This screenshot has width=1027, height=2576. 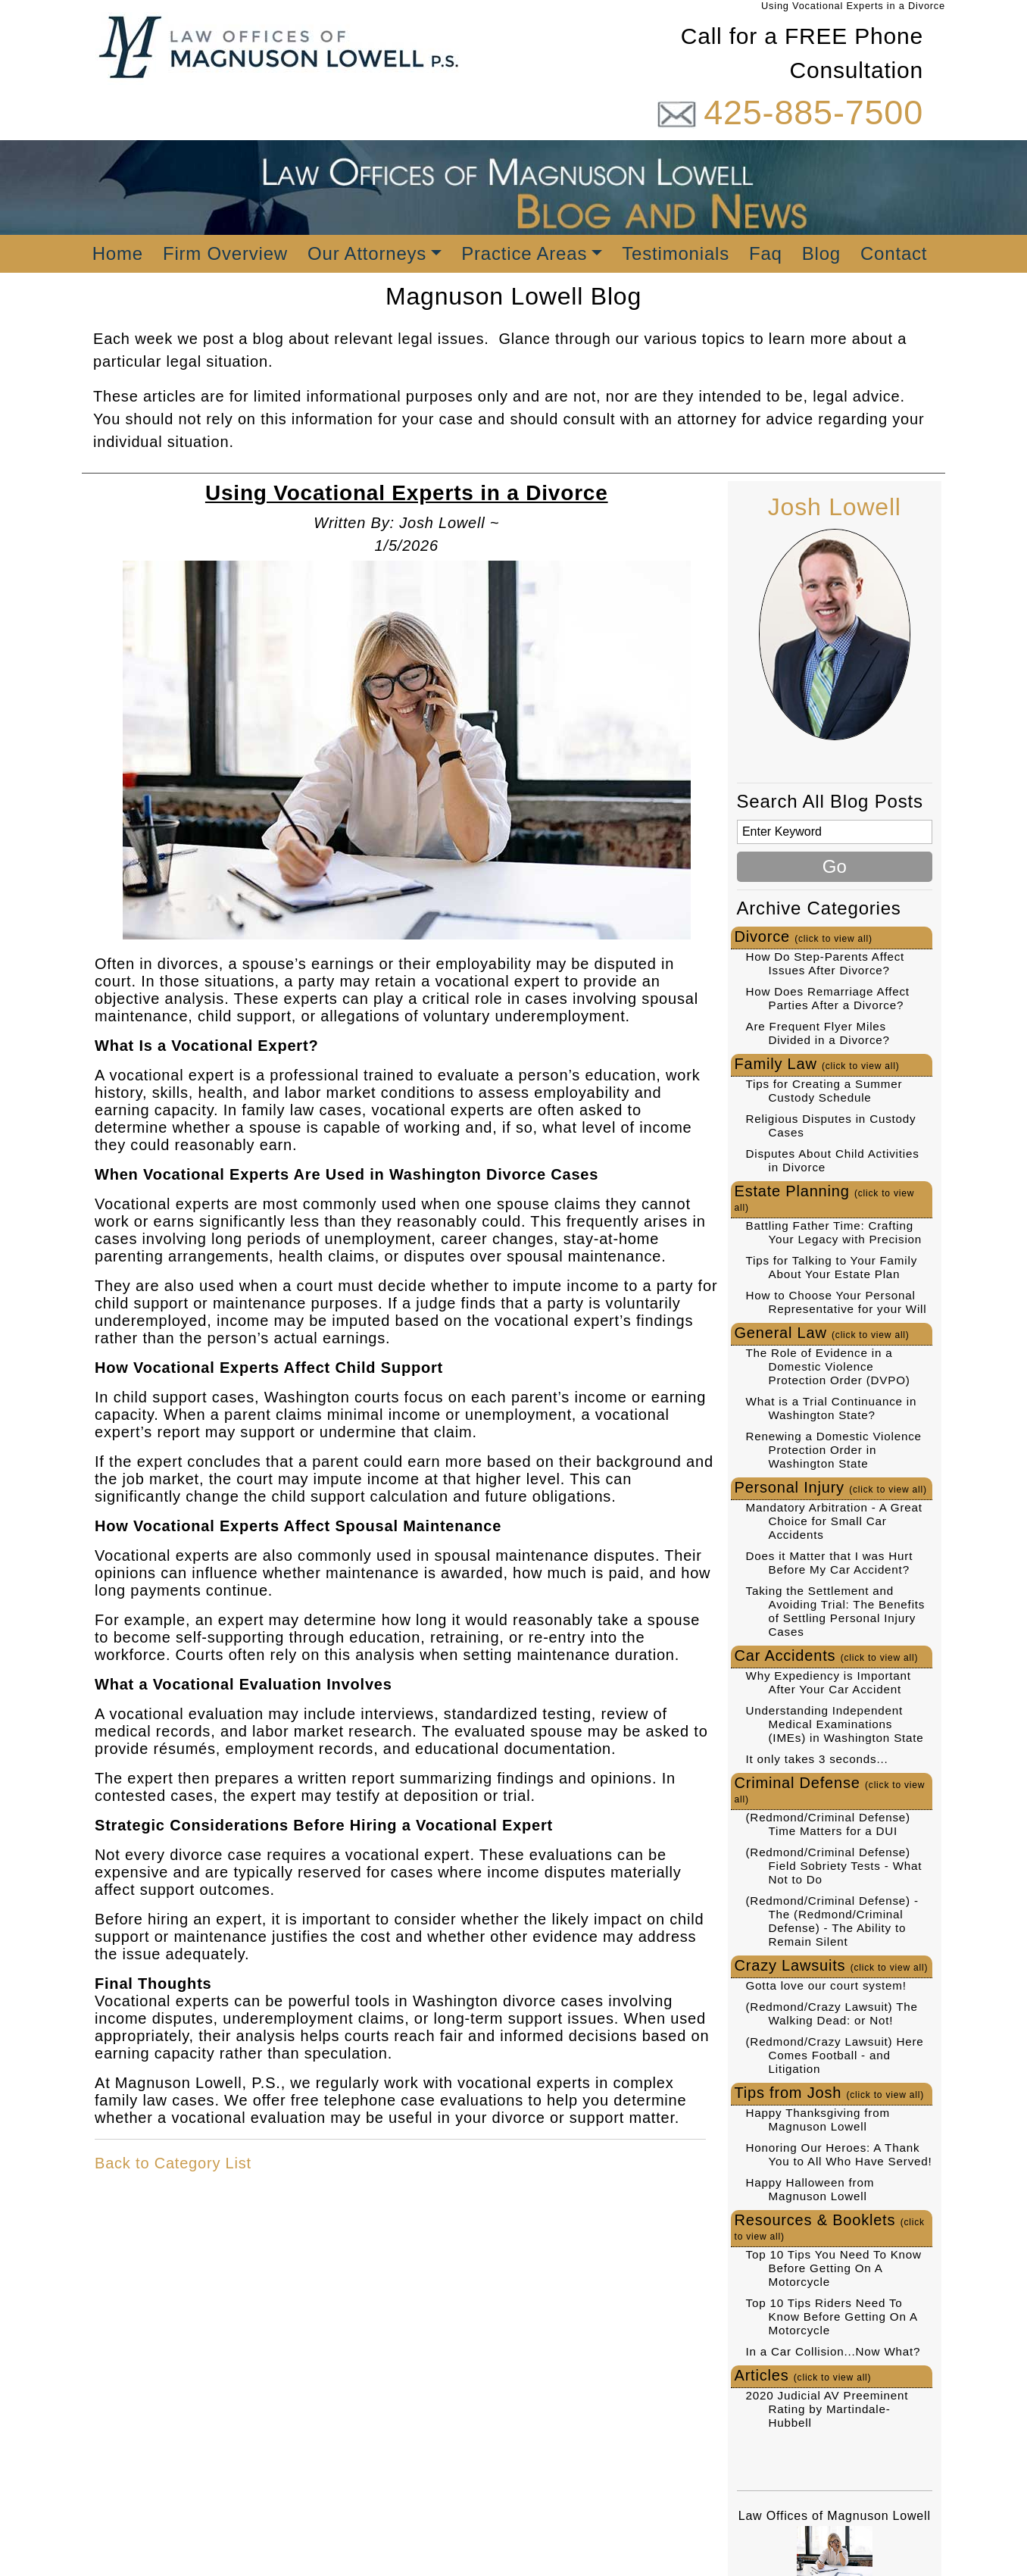 What do you see at coordinates (832, 1267) in the screenshot?
I see `Tips for Talking to Your Family About Your Estate Plan` at bounding box center [832, 1267].